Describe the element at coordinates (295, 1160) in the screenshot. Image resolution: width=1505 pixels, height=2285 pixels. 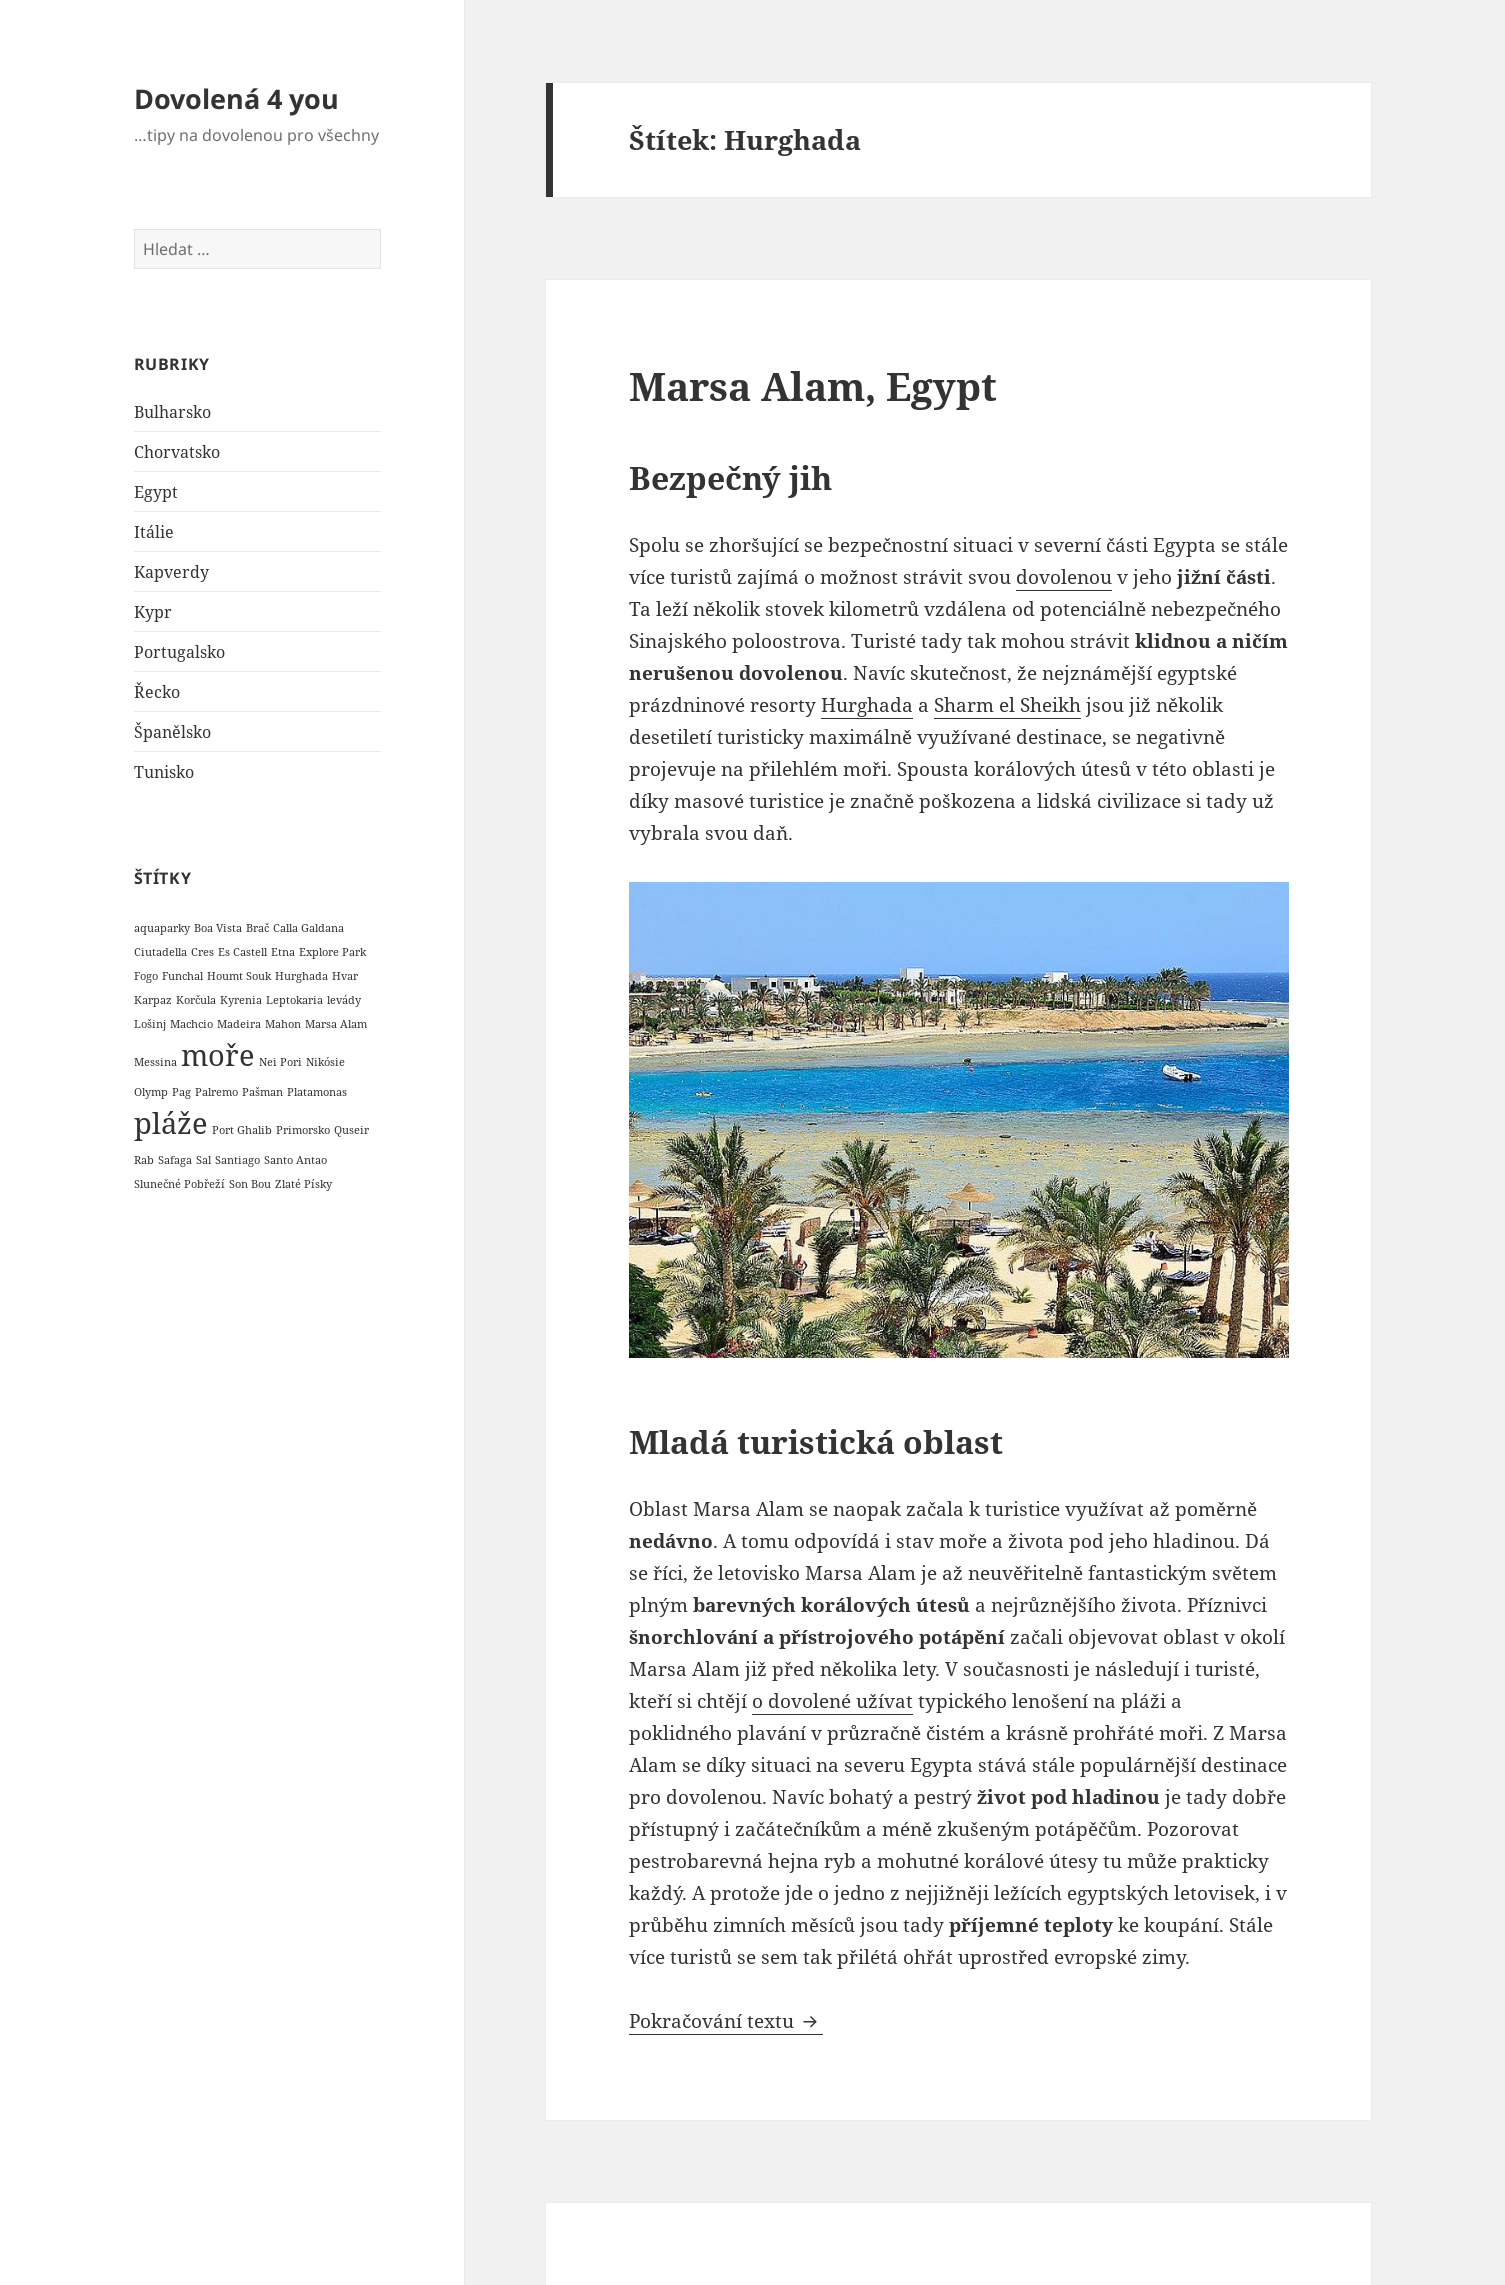
I see `Santo Antao [Santo Antao (1 položka)]` at that location.